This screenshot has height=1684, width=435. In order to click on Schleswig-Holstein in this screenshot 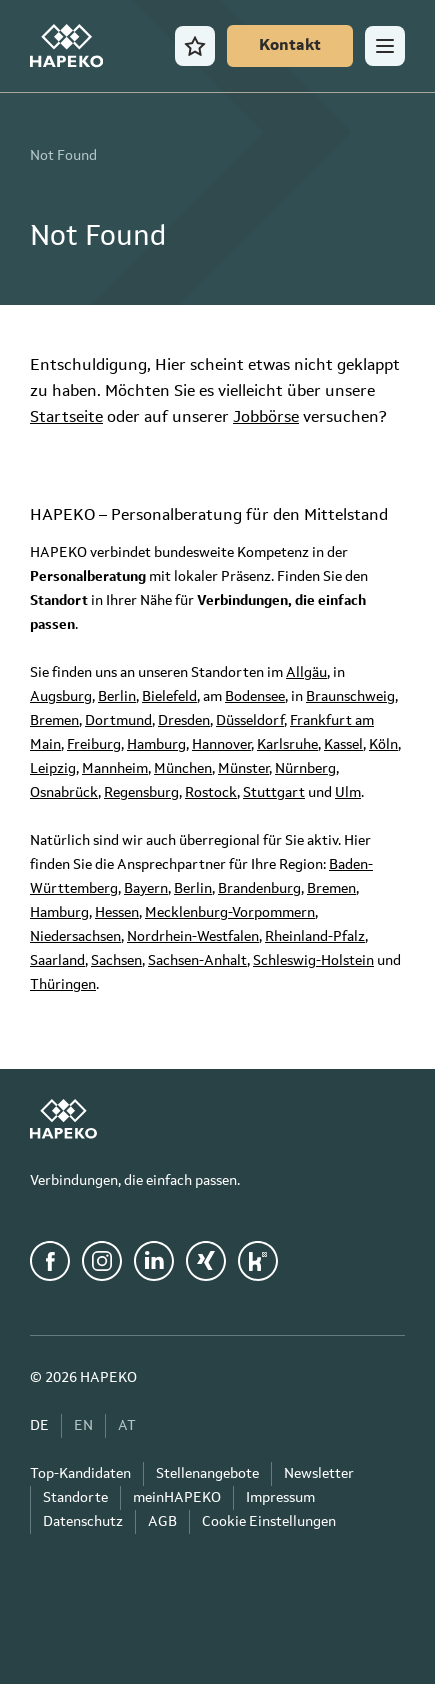, I will do `click(313, 961)`.